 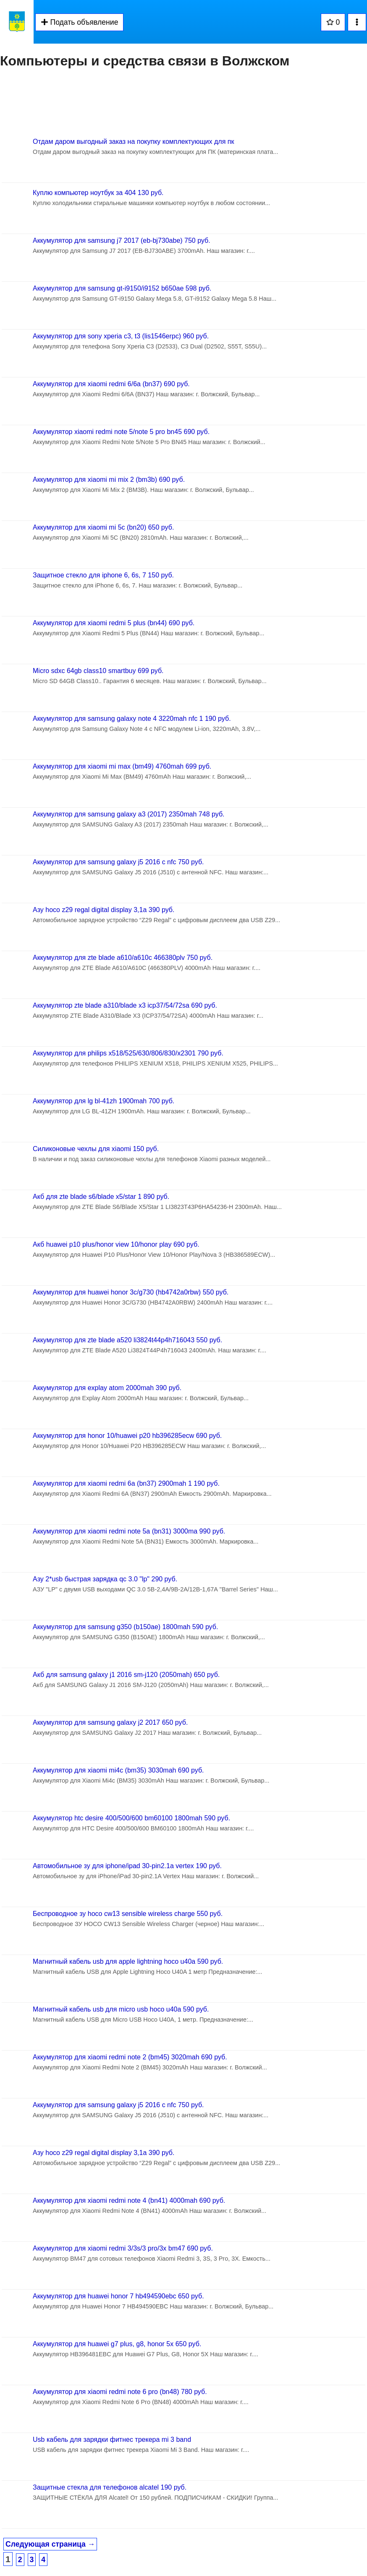 I want to click on Аккумулятор для samsung galaxy note 4 3220mah nfc 1 190 руб., so click(x=132, y=718).